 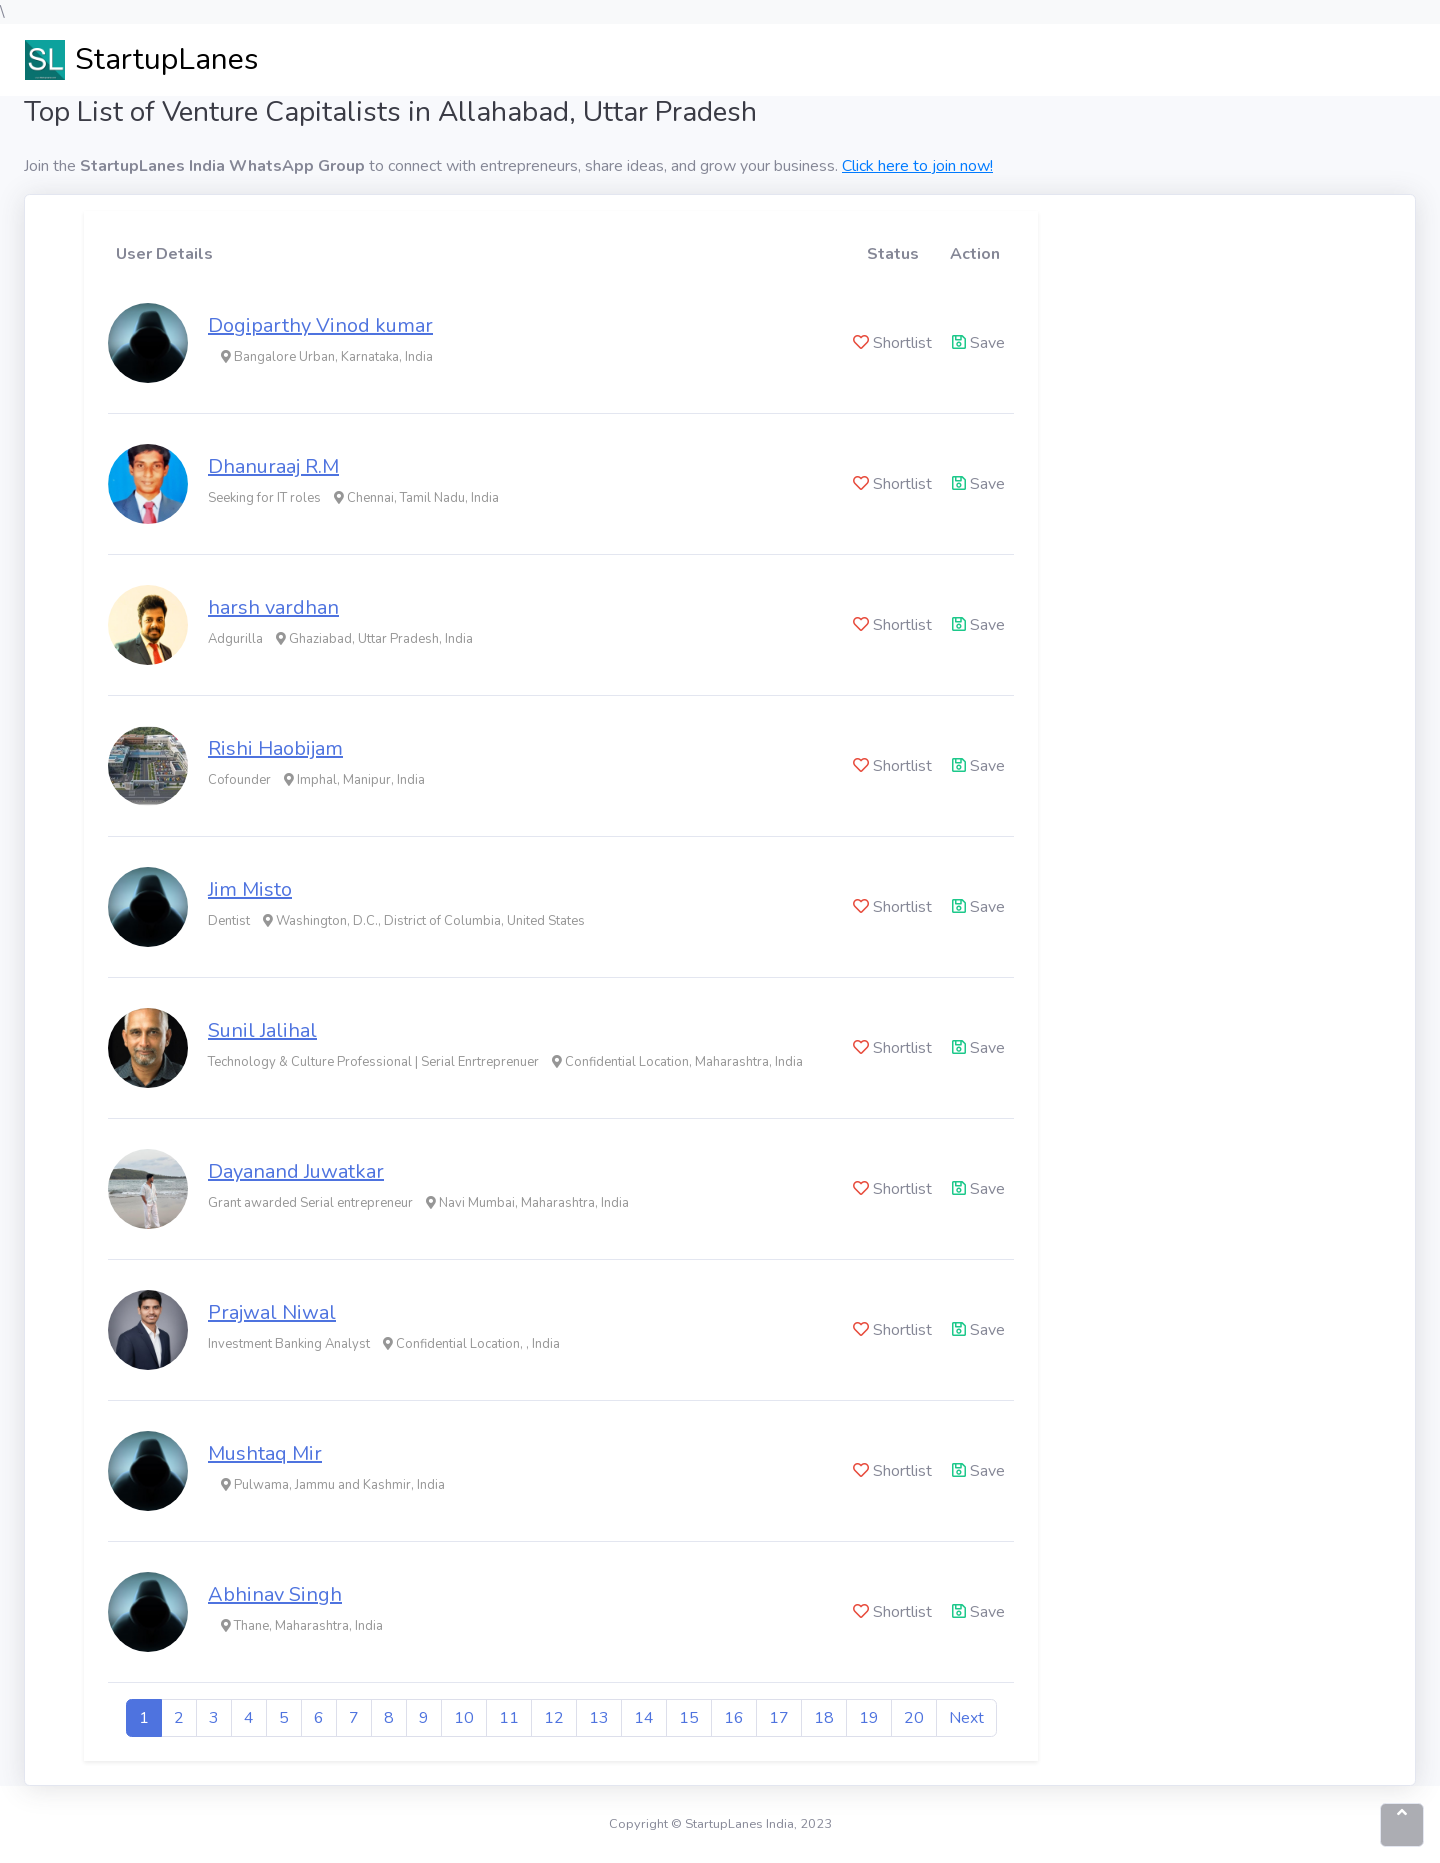 I want to click on Prajwal Niwal, so click(x=272, y=1312).